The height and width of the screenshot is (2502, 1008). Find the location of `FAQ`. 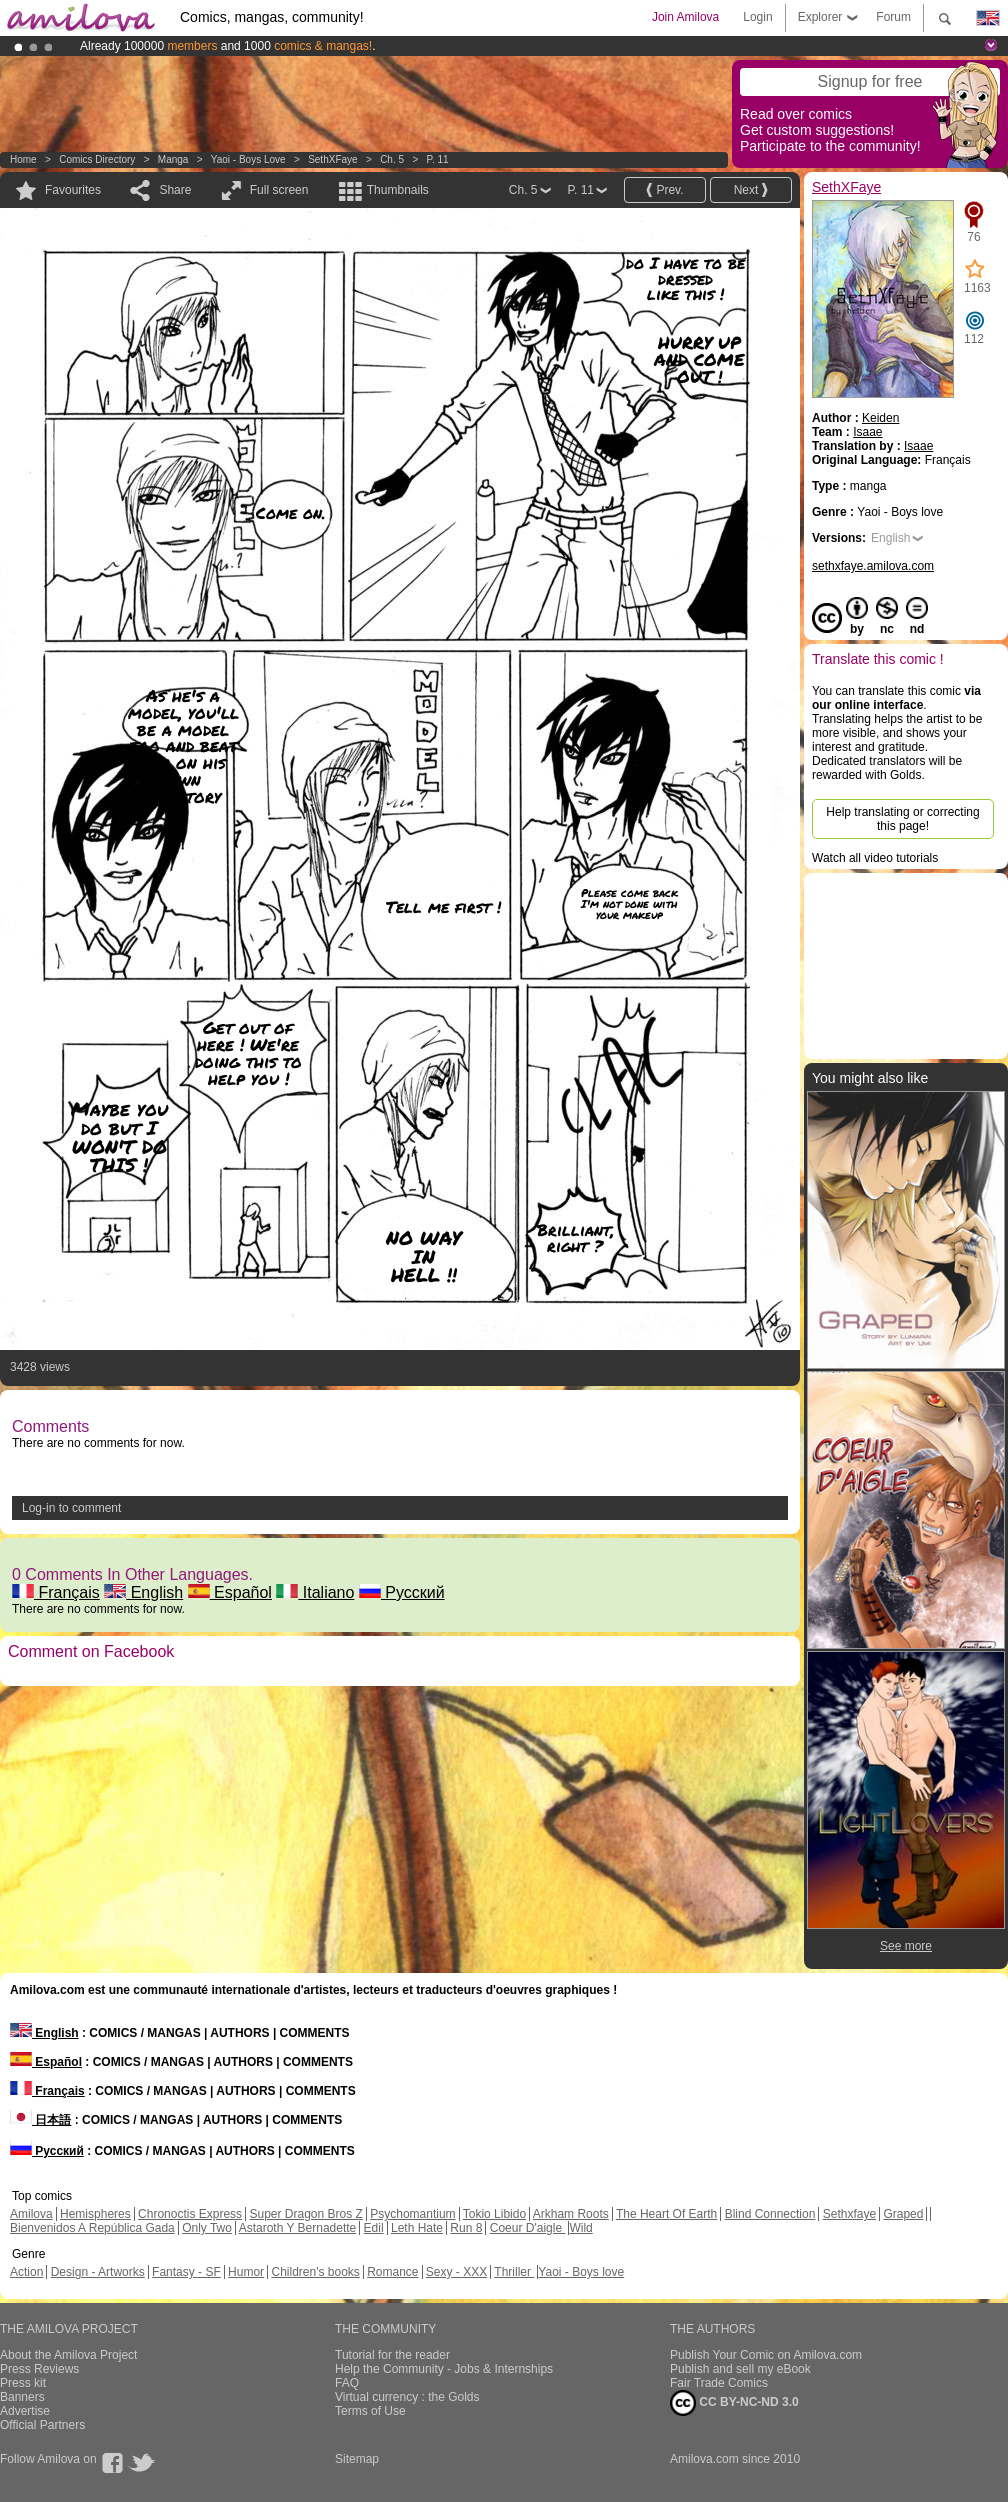

FAQ is located at coordinates (347, 2383).